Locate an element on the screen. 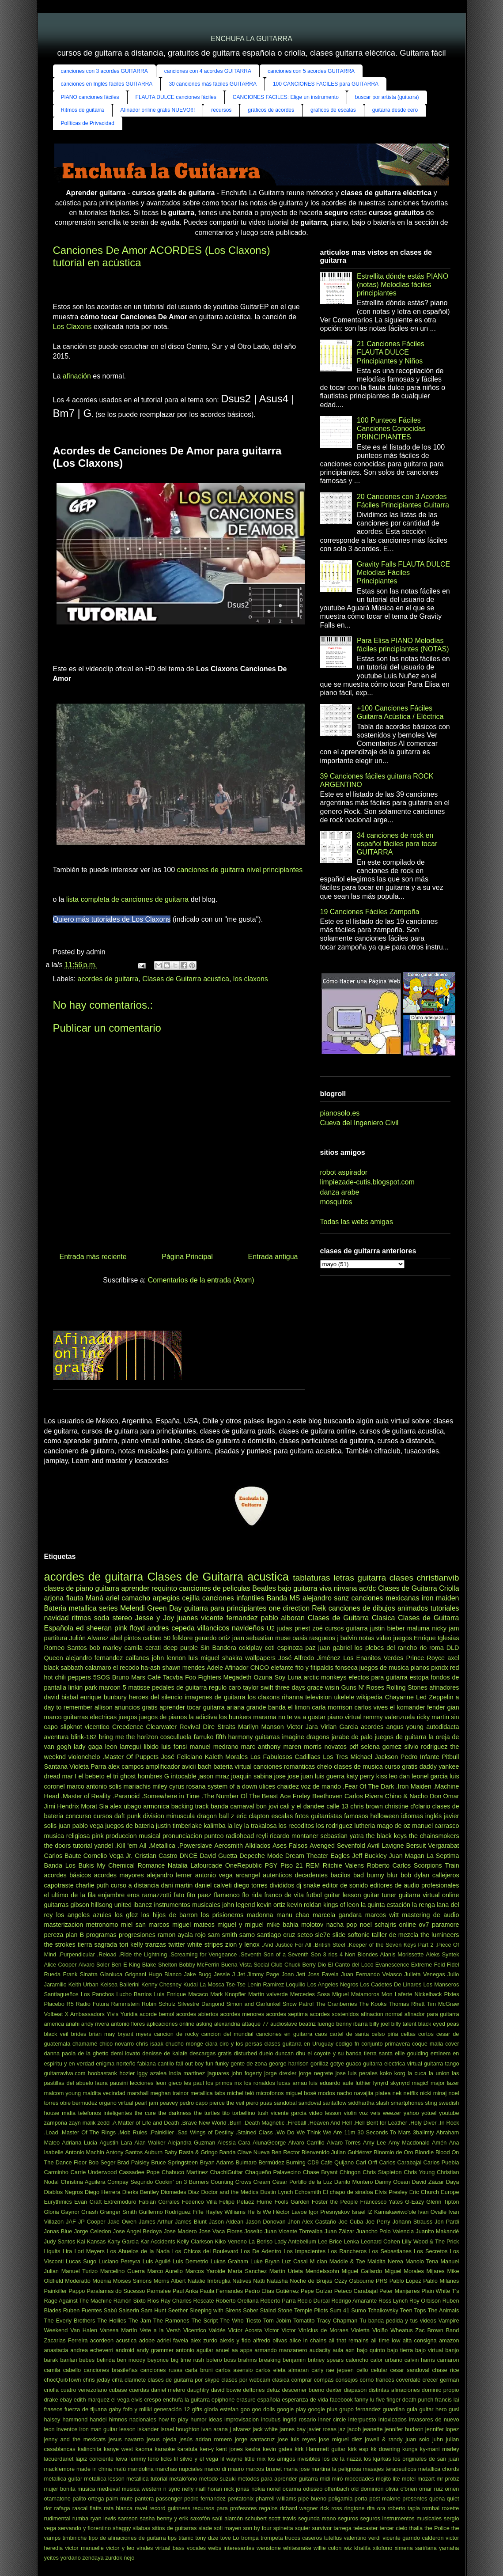 The image size is (503, 2576). regalos is located at coordinates (268, 2508).